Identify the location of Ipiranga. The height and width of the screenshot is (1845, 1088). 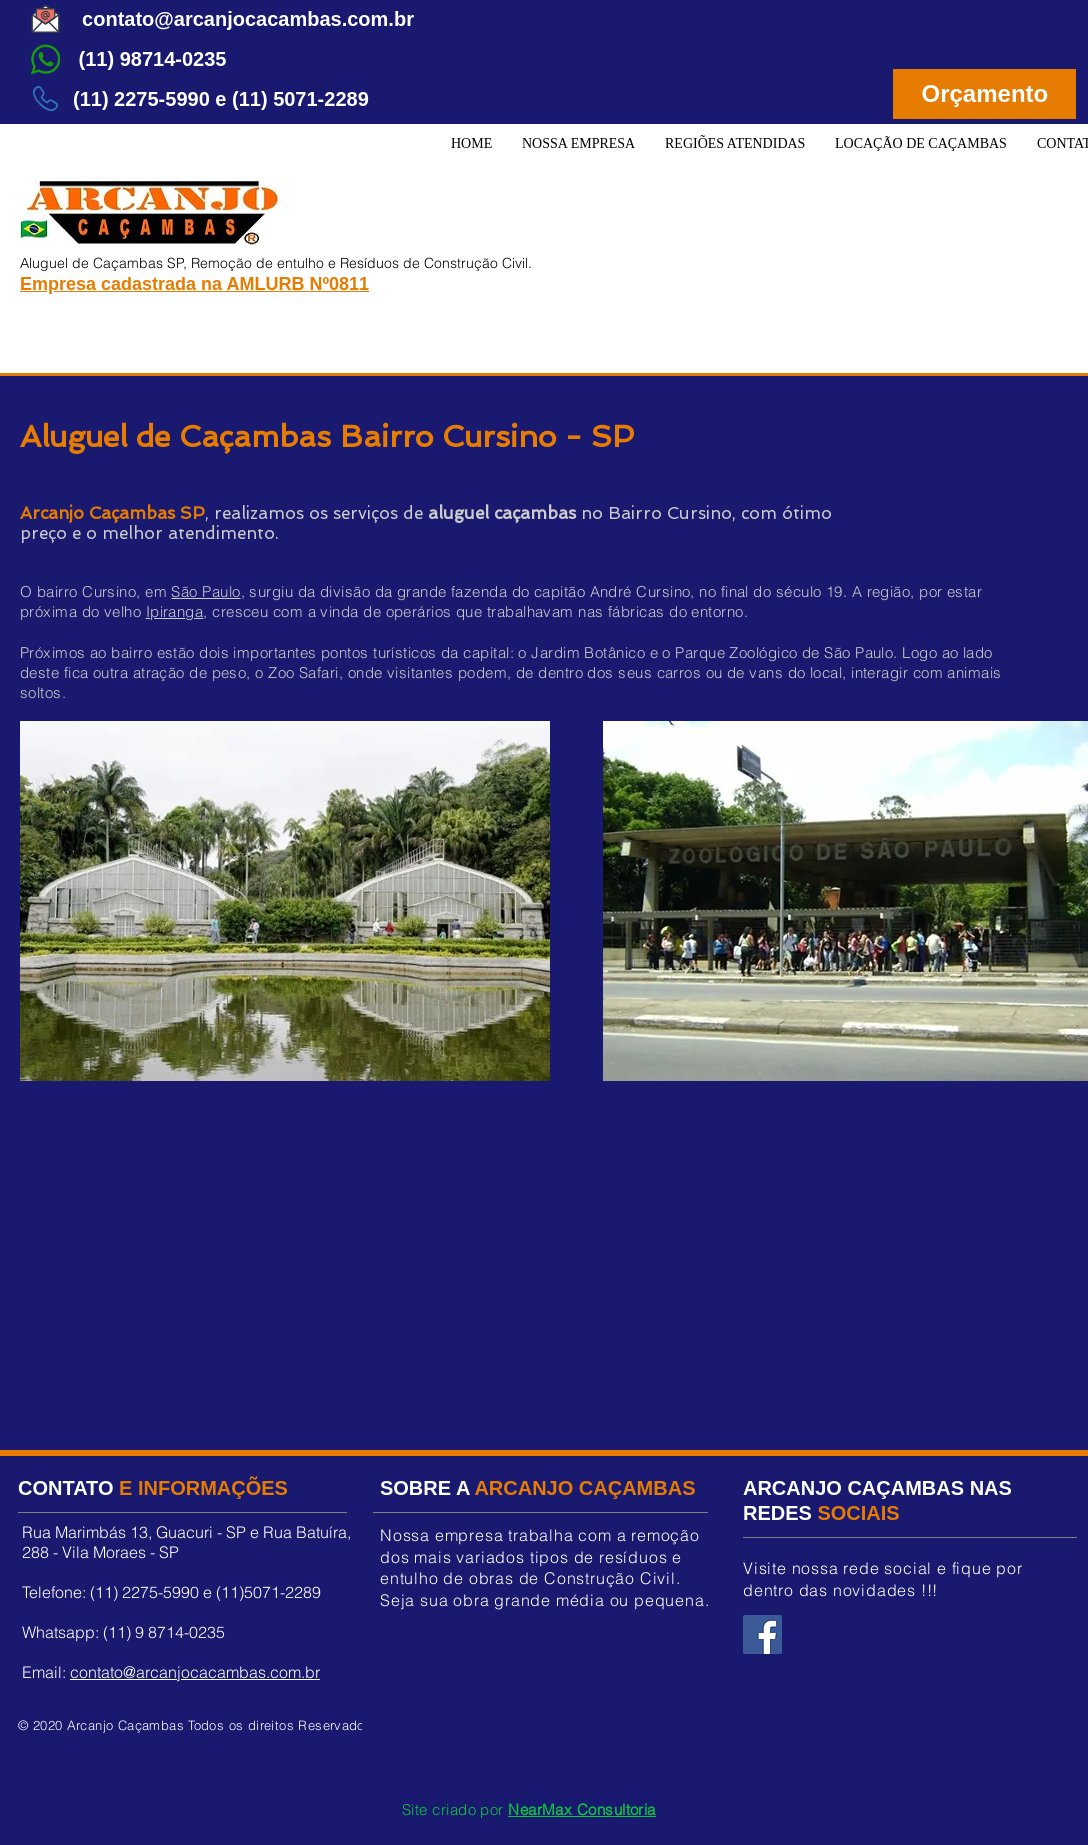
(175, 611).